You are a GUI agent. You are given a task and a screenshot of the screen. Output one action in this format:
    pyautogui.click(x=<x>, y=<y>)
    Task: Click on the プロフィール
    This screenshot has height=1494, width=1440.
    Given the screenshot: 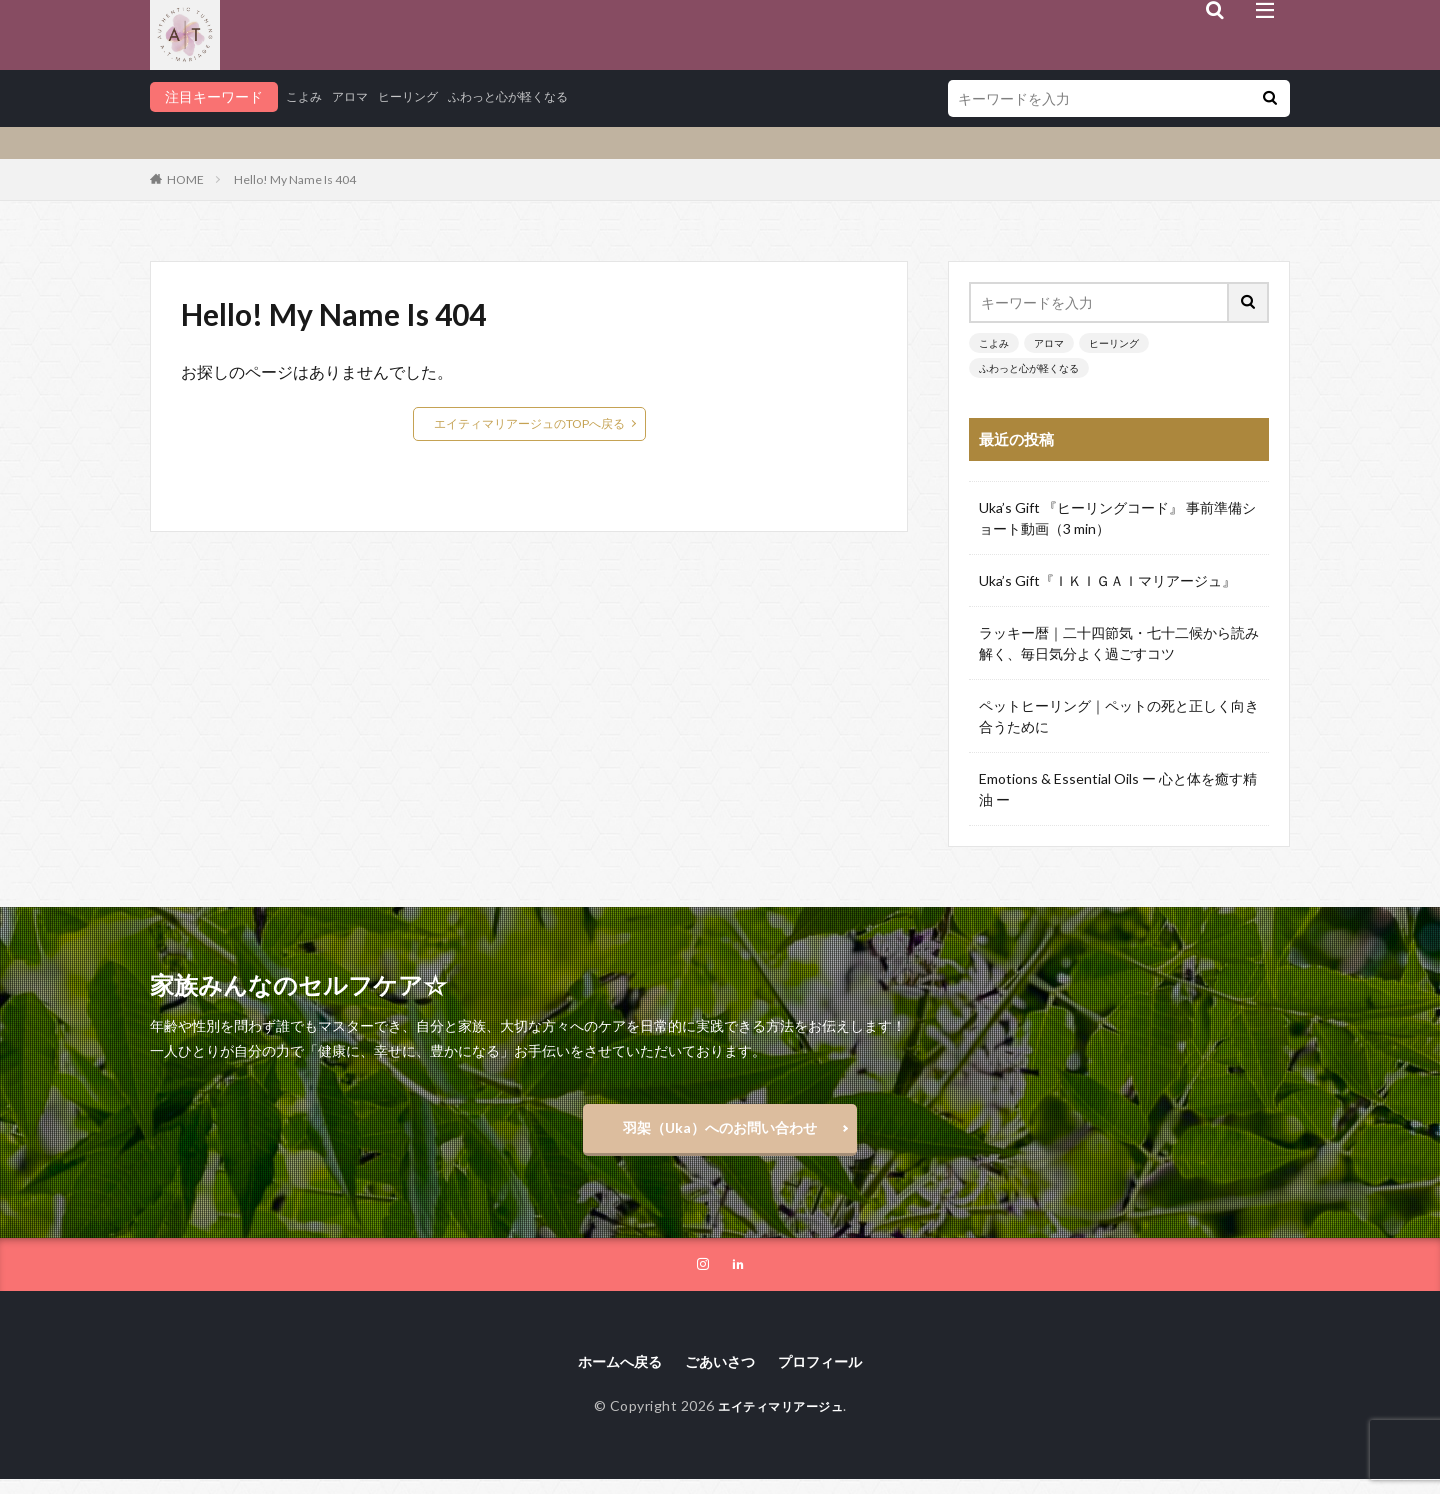 What is the action you would take?
    pyautogui.click(x=831, y=1374)
    